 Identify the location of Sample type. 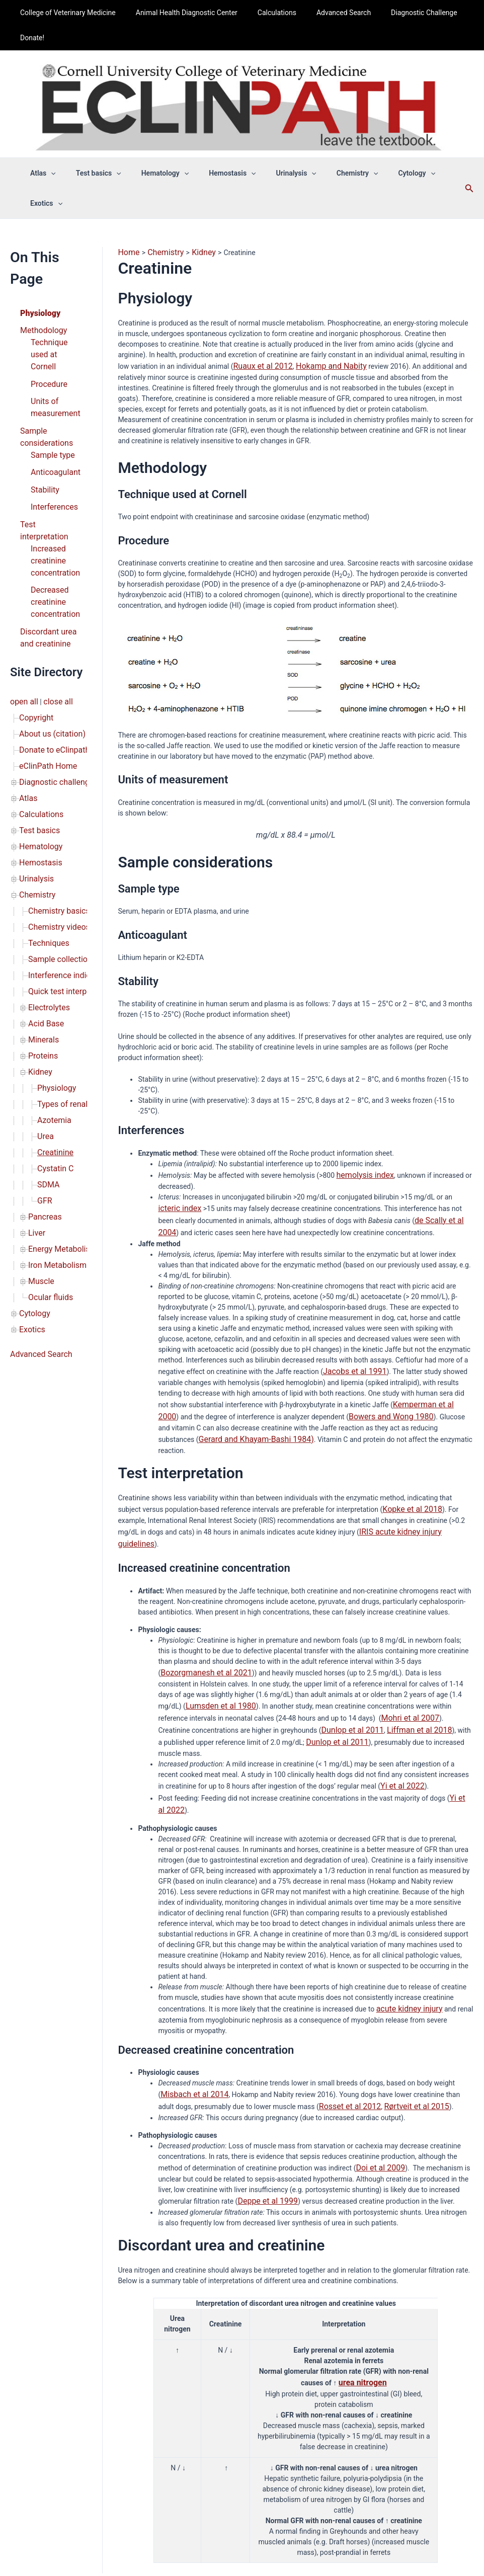
(50, 398).